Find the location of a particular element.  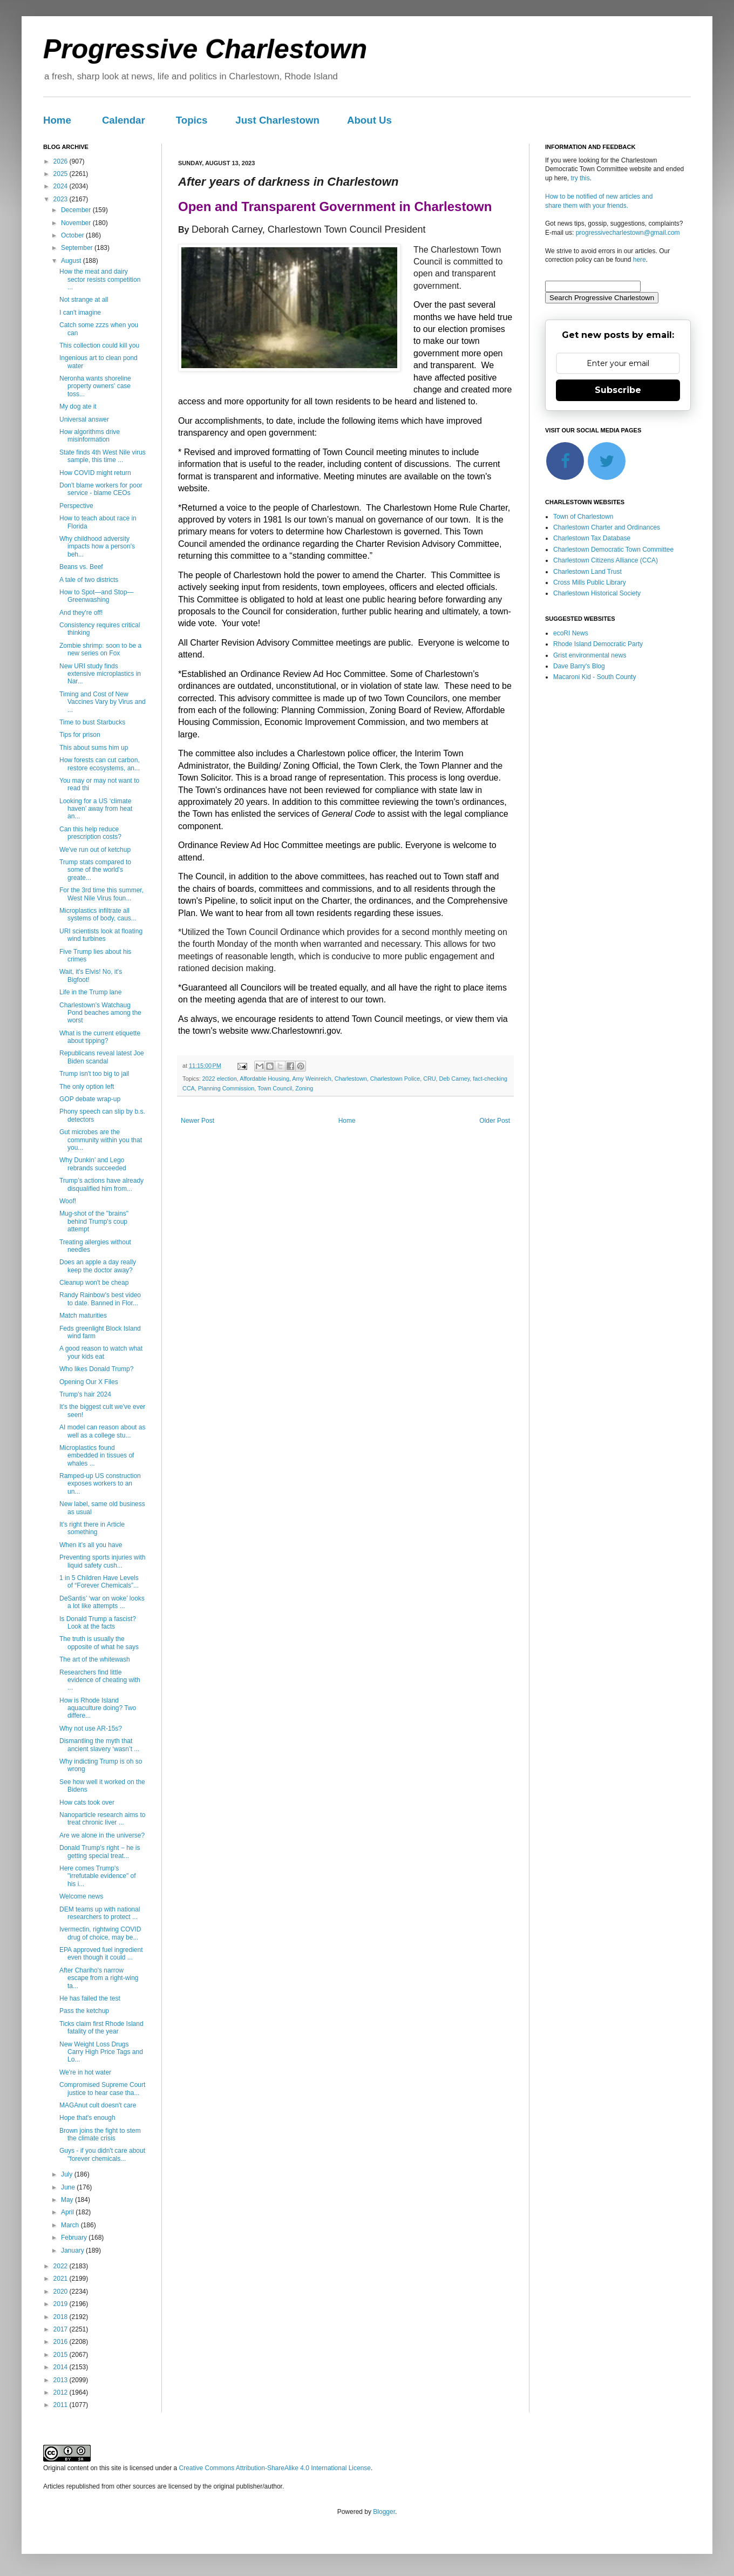

try this is located at coordinates (579, 178).